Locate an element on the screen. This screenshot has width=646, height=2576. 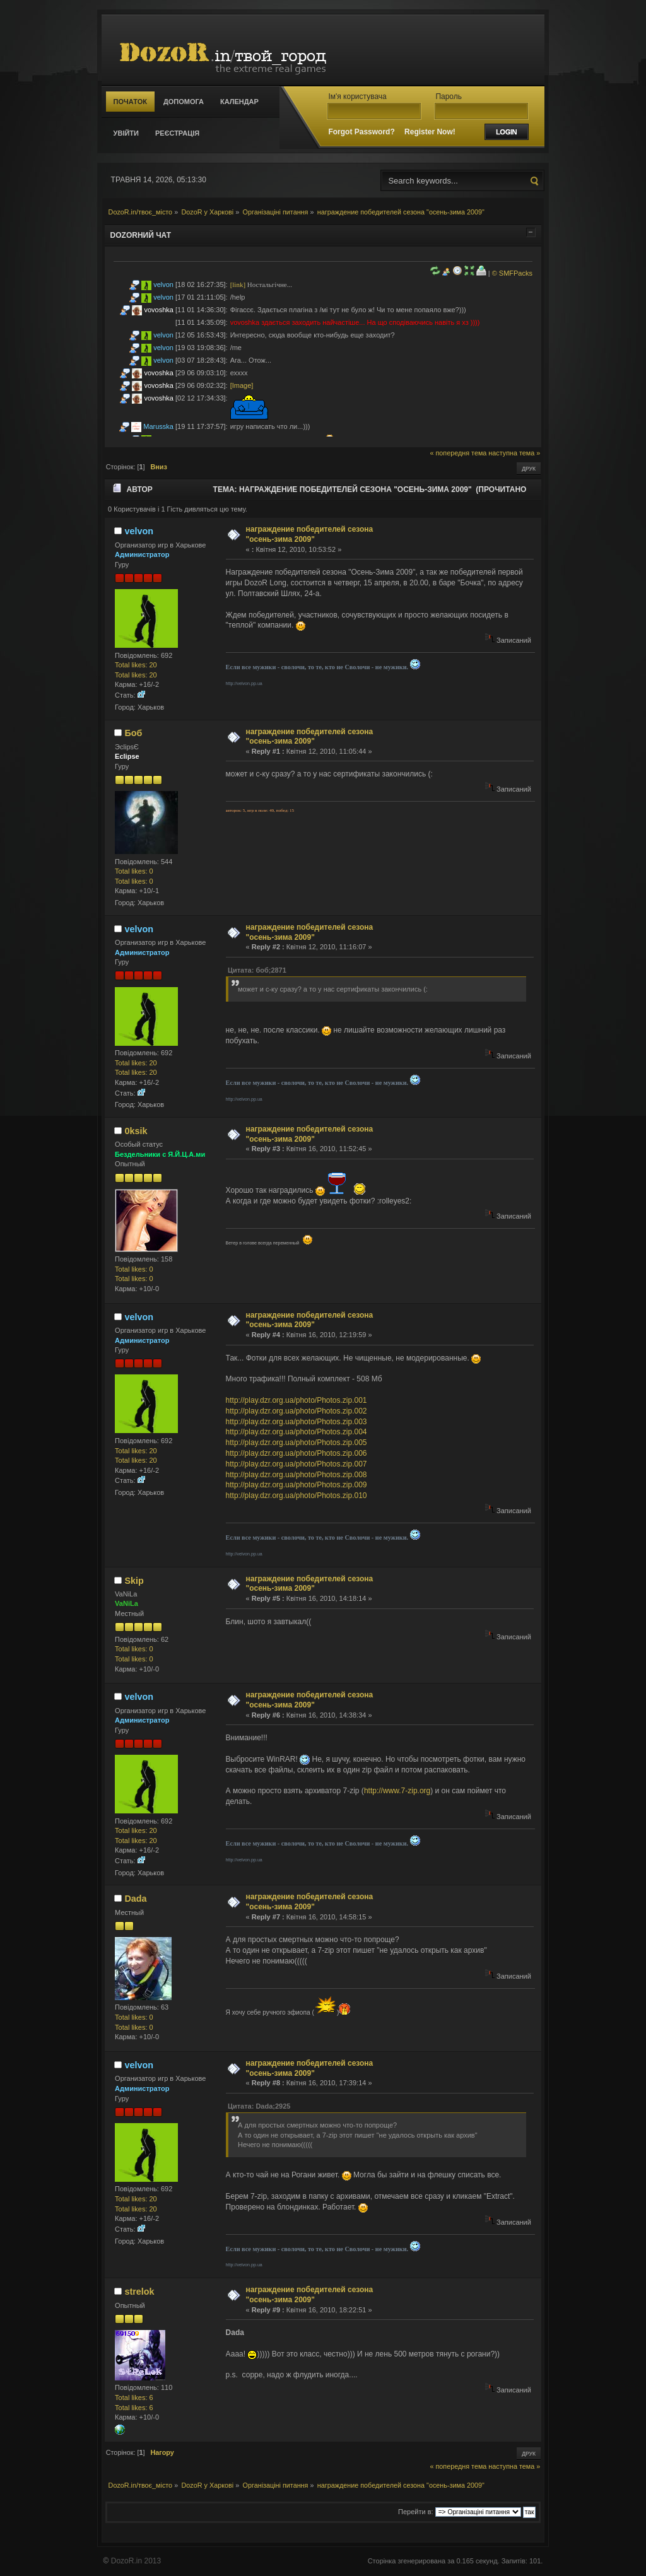
strelok is located at coordinates (139, 2291).